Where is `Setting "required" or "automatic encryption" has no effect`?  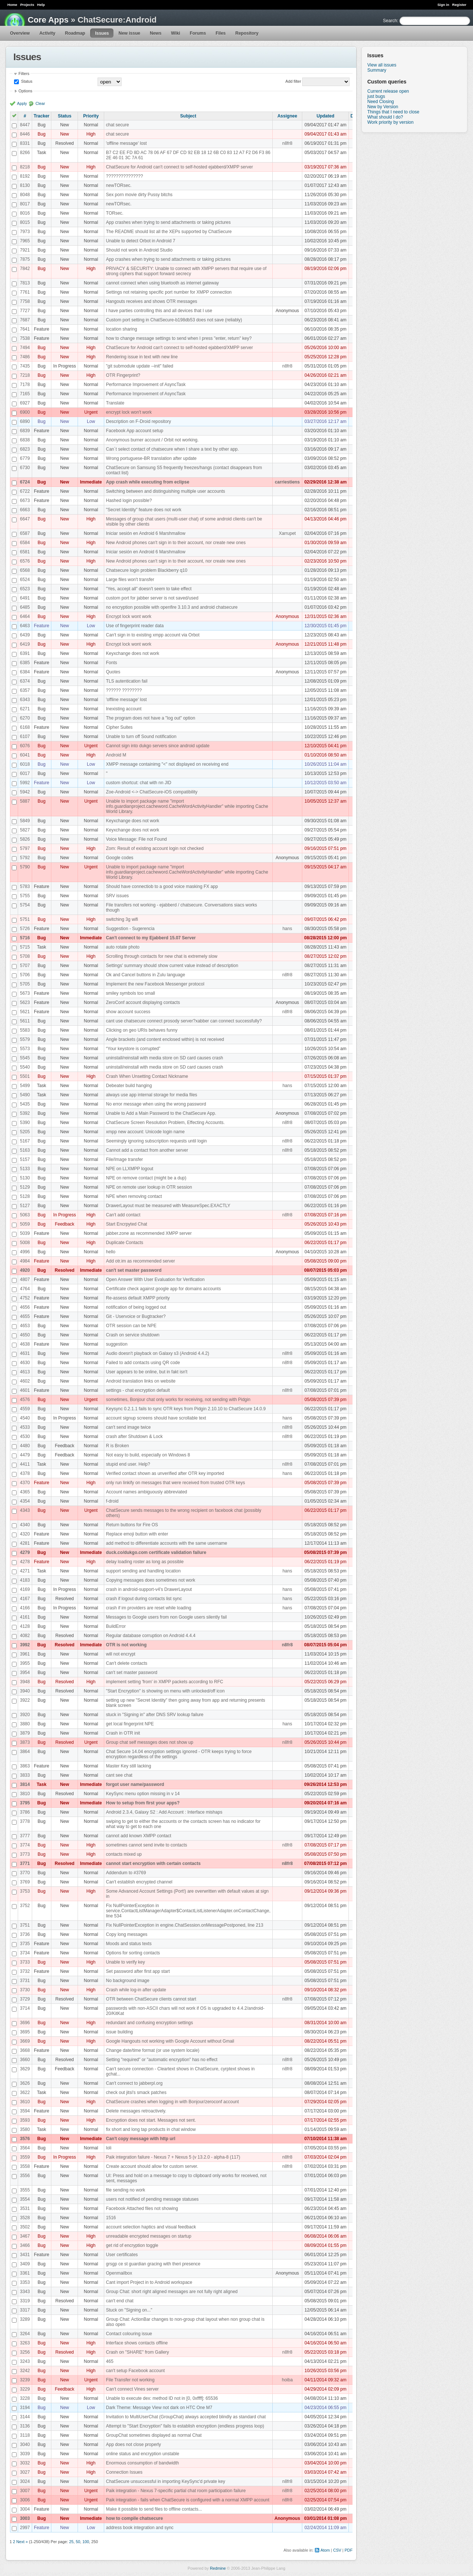
Setting "required" or "automatic encryption" has no effect is located at coordinates (162, 2059).